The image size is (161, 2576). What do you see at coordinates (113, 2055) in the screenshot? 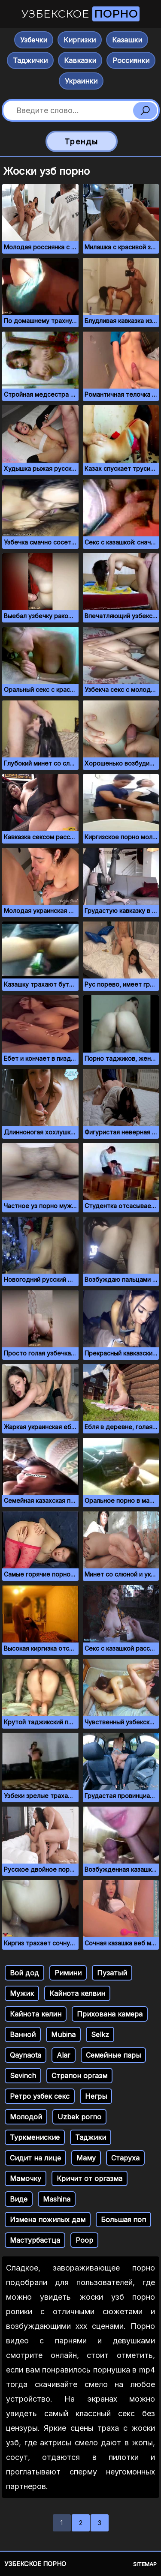
I see `Семейные пары` at bounding box center [113, 2055].